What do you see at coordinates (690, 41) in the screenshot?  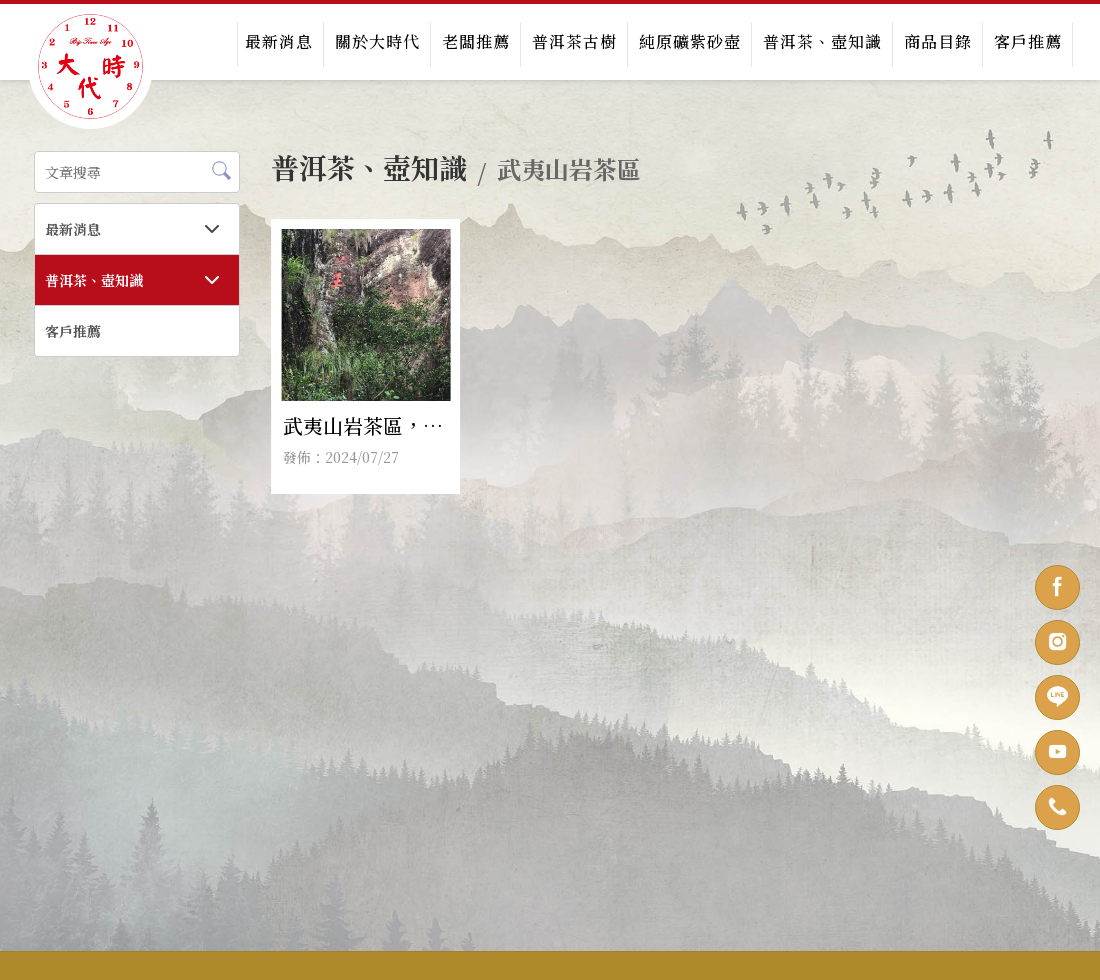 I see `純原礦紫砂壺` at bounding box center [690, 41].